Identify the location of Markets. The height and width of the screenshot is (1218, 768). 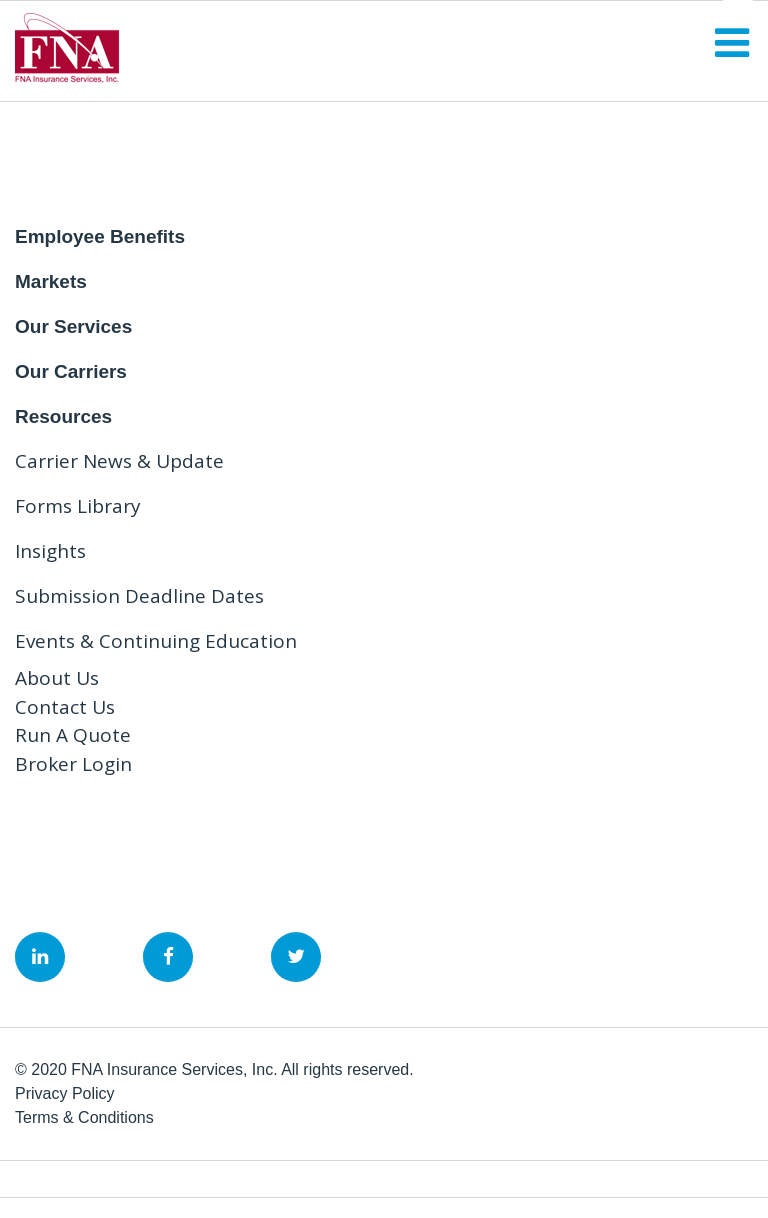
(51, 281).